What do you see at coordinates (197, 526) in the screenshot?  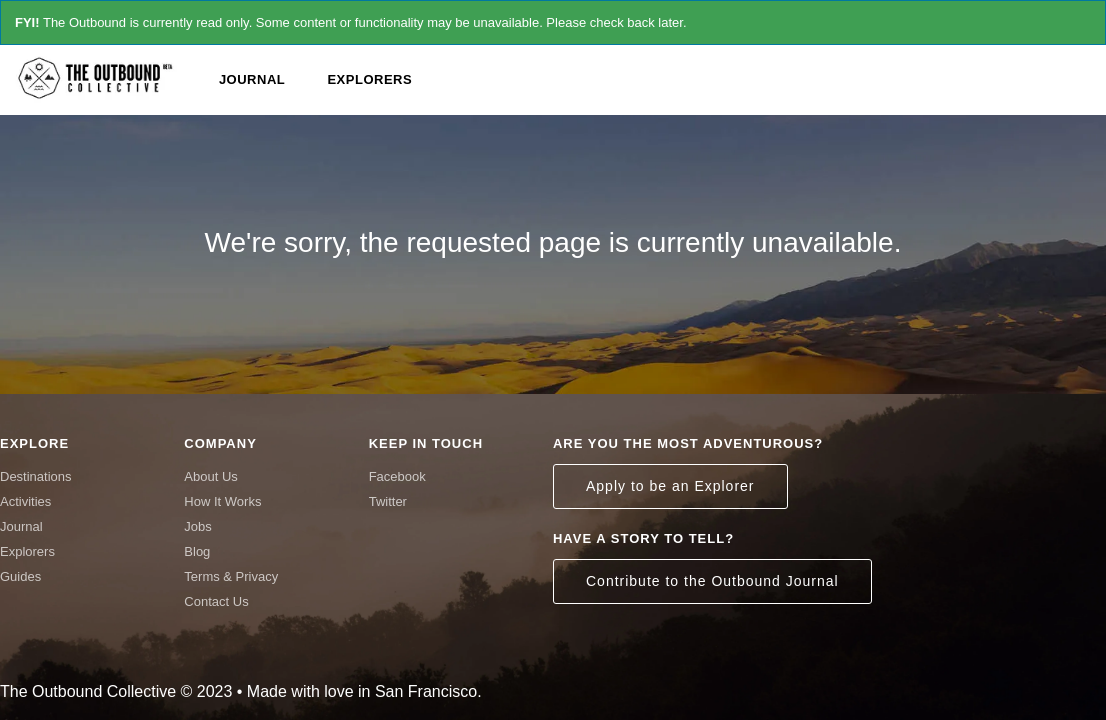 I see `Jobs` at bounding box center [197, 526].